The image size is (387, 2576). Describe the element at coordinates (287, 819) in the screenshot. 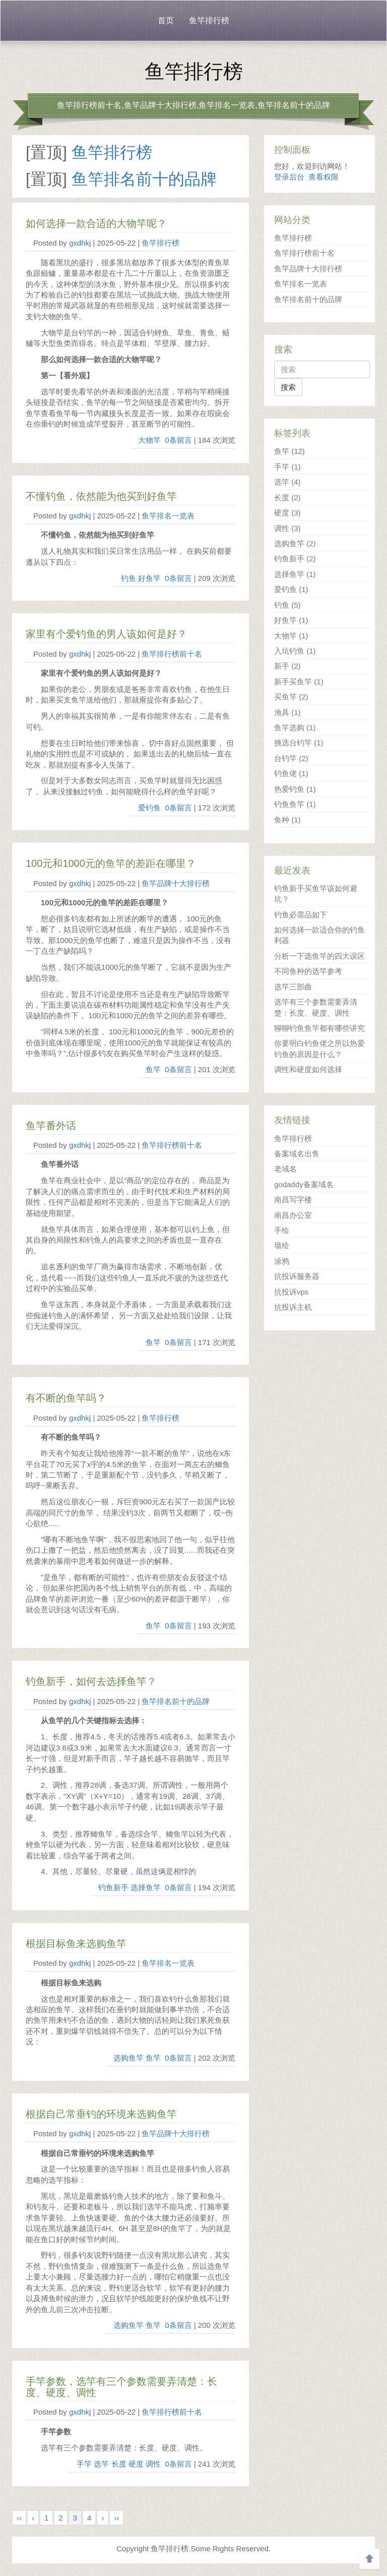

I see `鱼种` at that location.